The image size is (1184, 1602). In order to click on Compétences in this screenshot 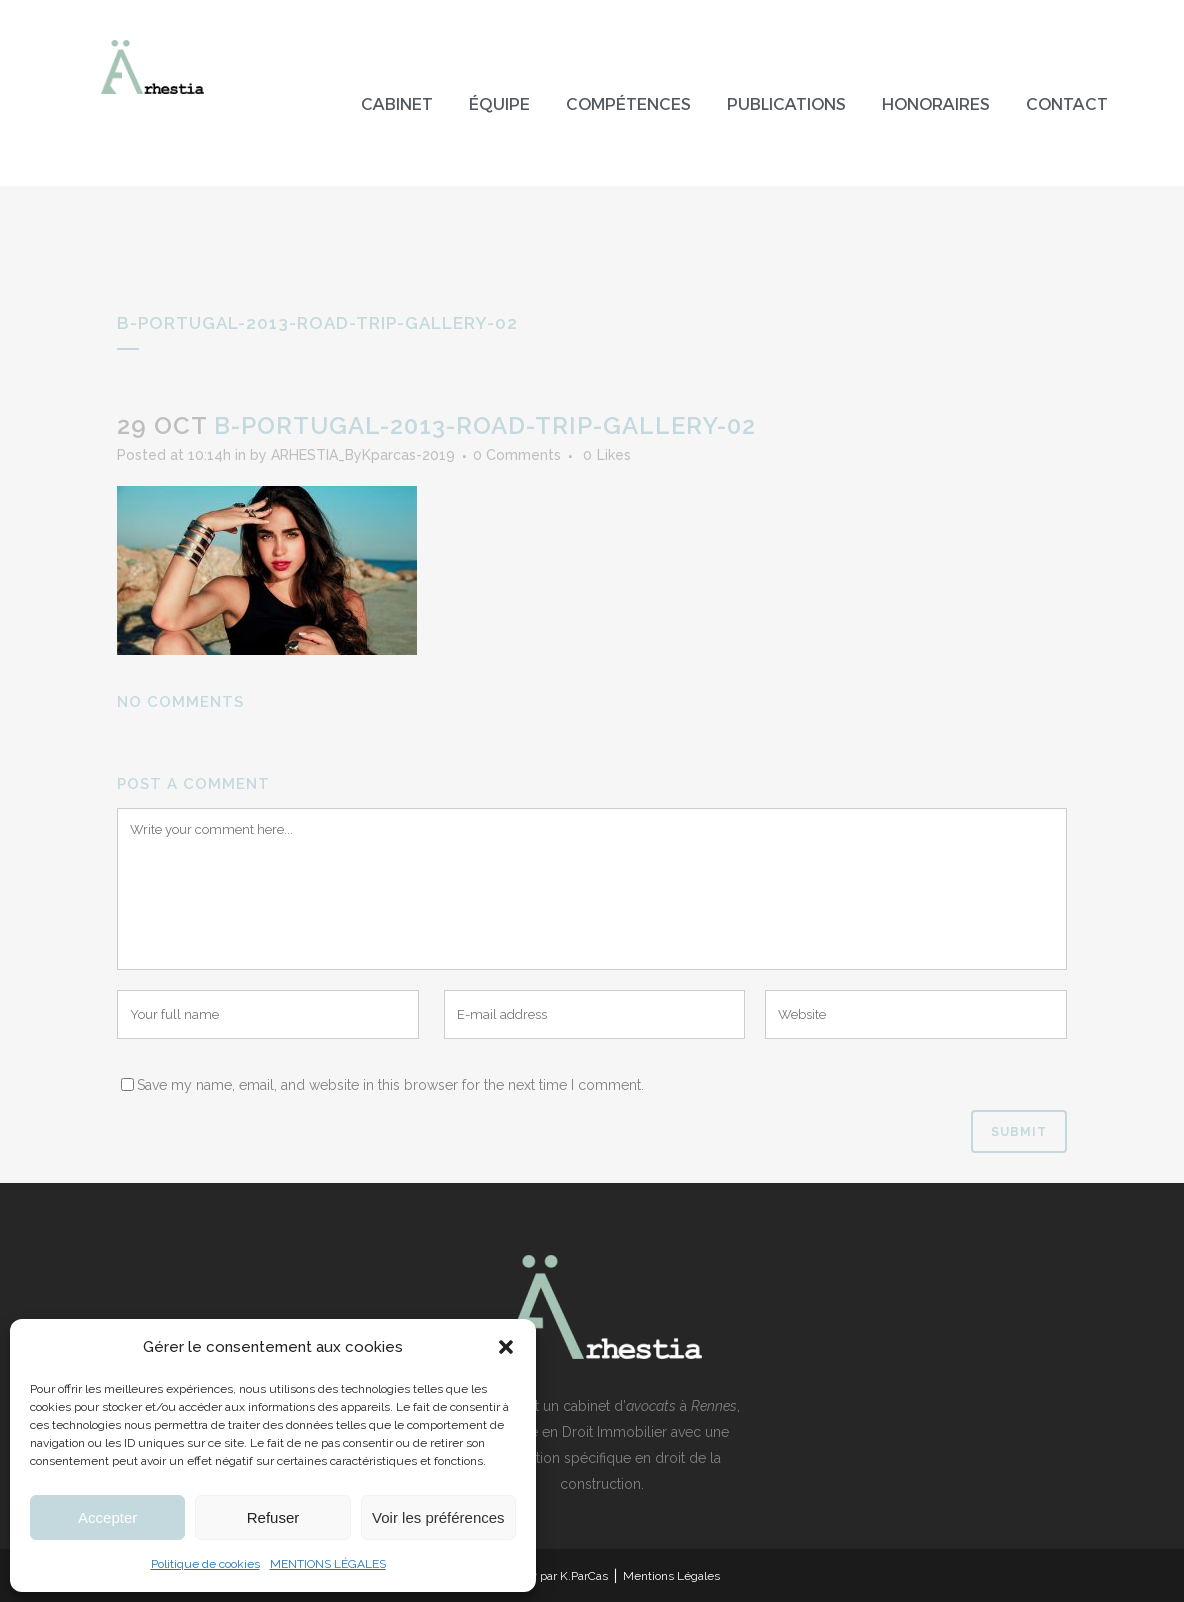, I will do `click(628, 104)`.